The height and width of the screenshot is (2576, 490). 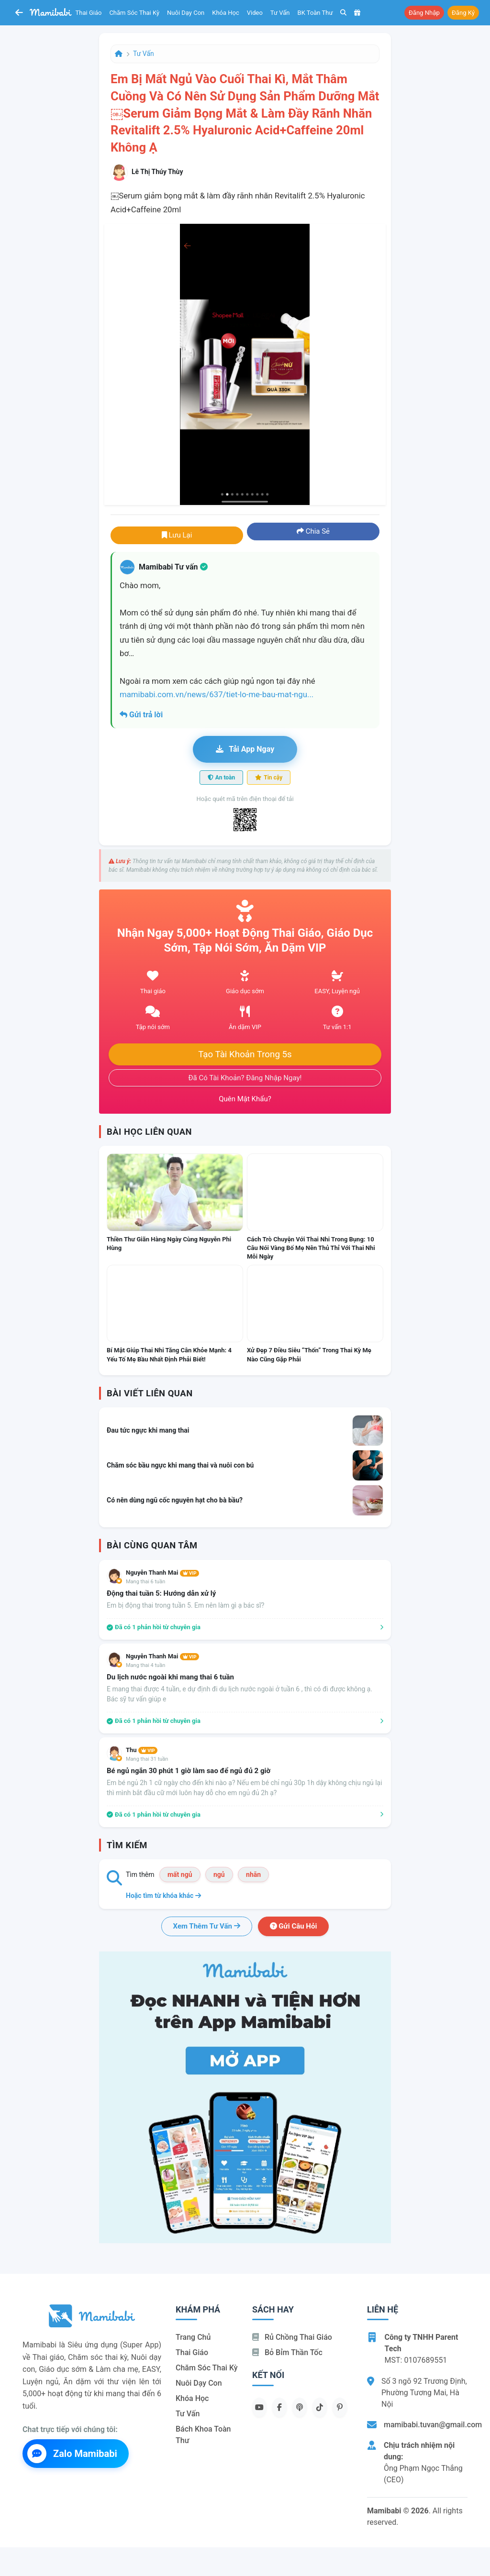 I want to click on Tạo tài khoản trong 5s, so click(x=245, y=1054).